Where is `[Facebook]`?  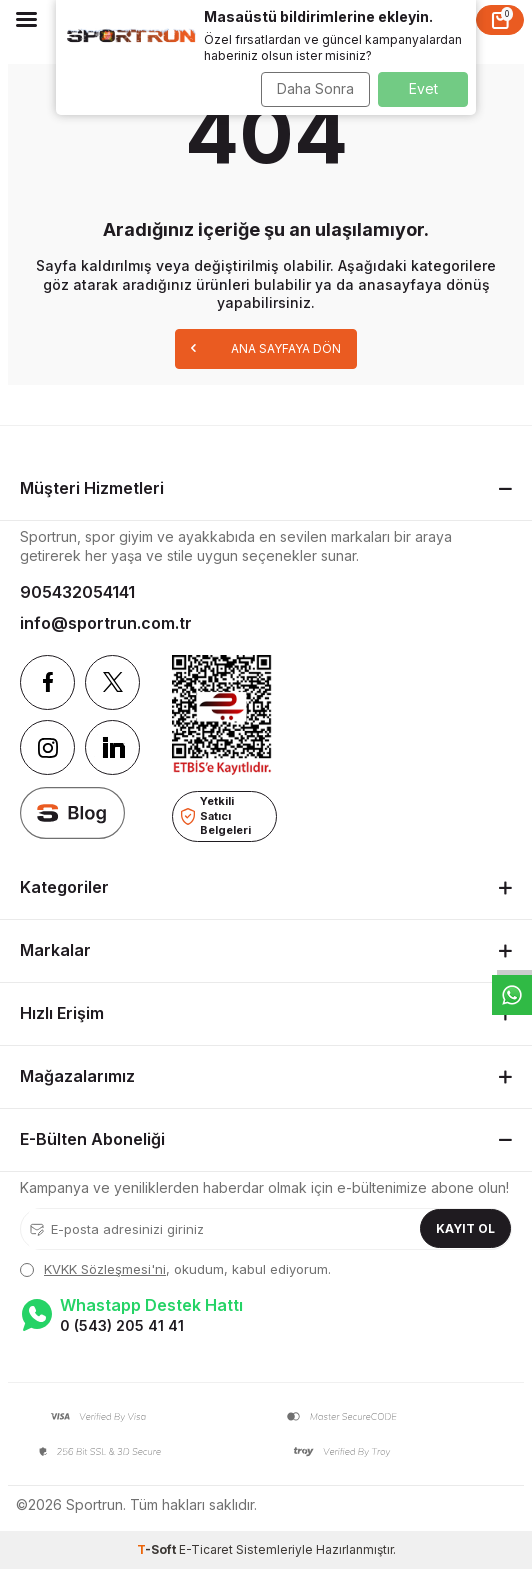 [Facebook] is located at coordinates (47, 682).